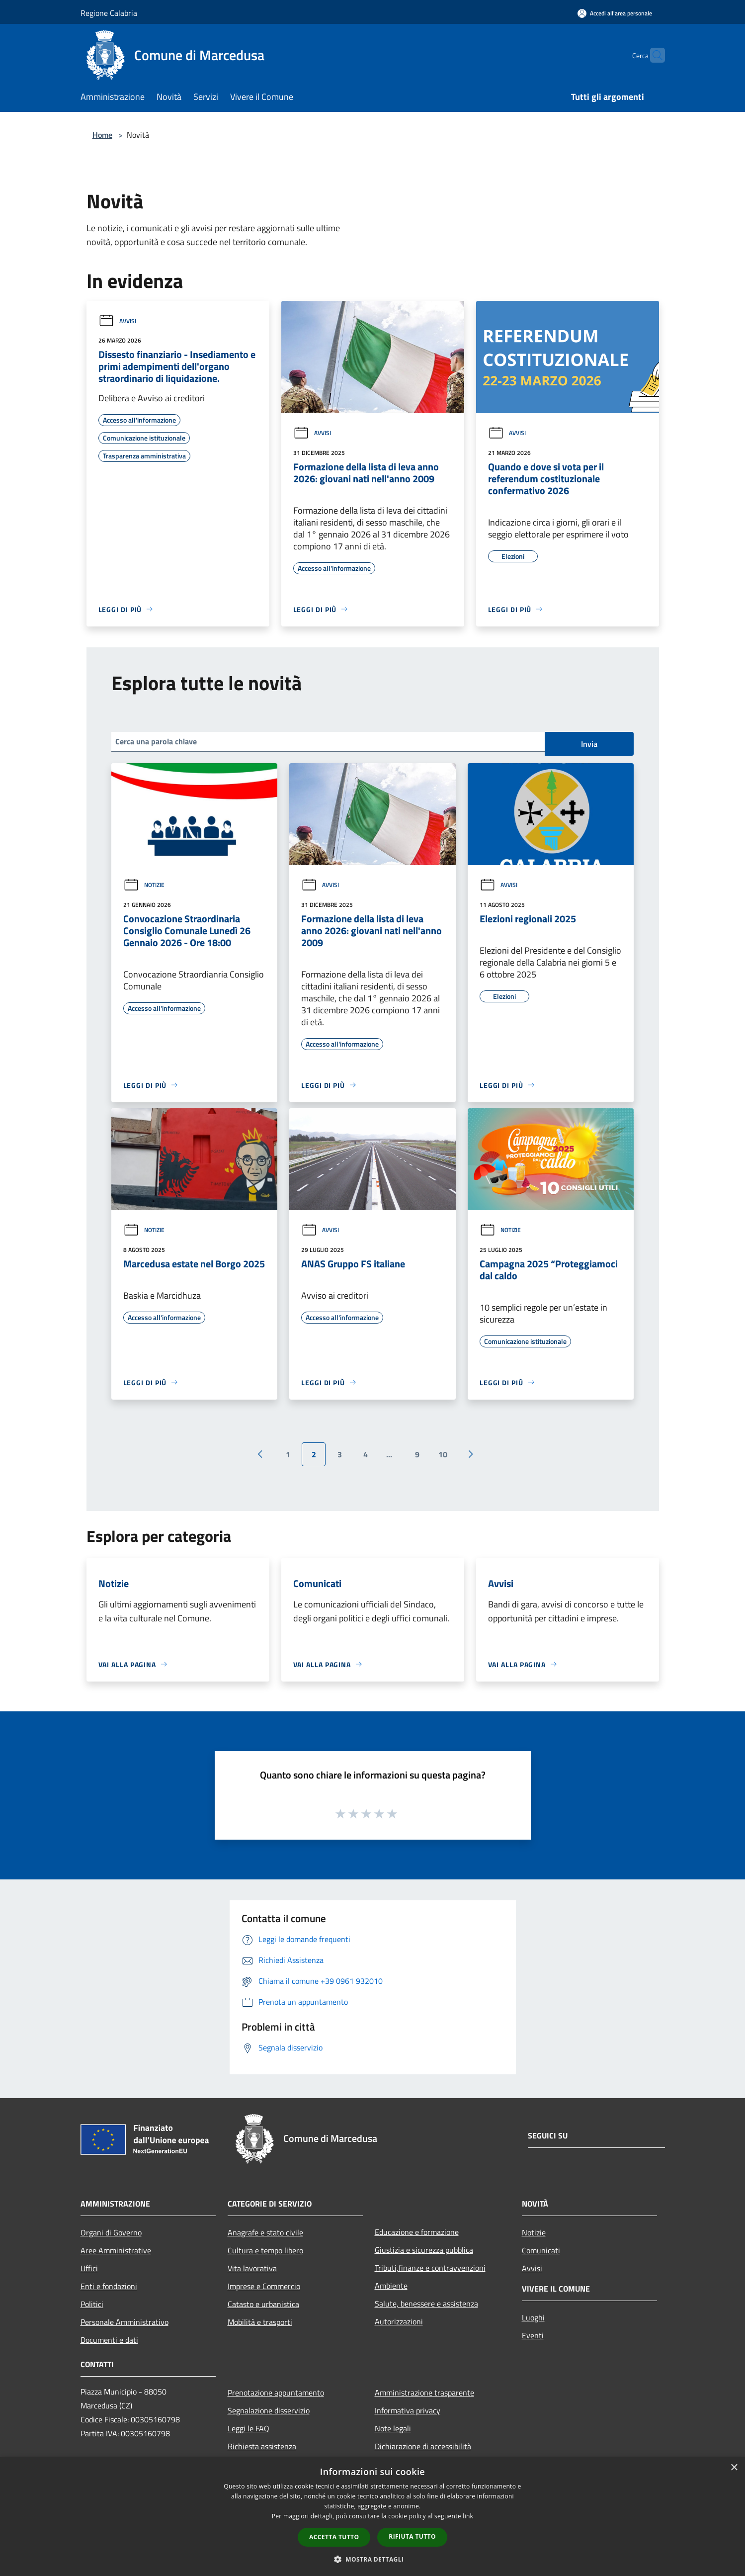  Describe the element at coordinates (653, 55) in the screenshot. I see `[Cerca]` at that location.